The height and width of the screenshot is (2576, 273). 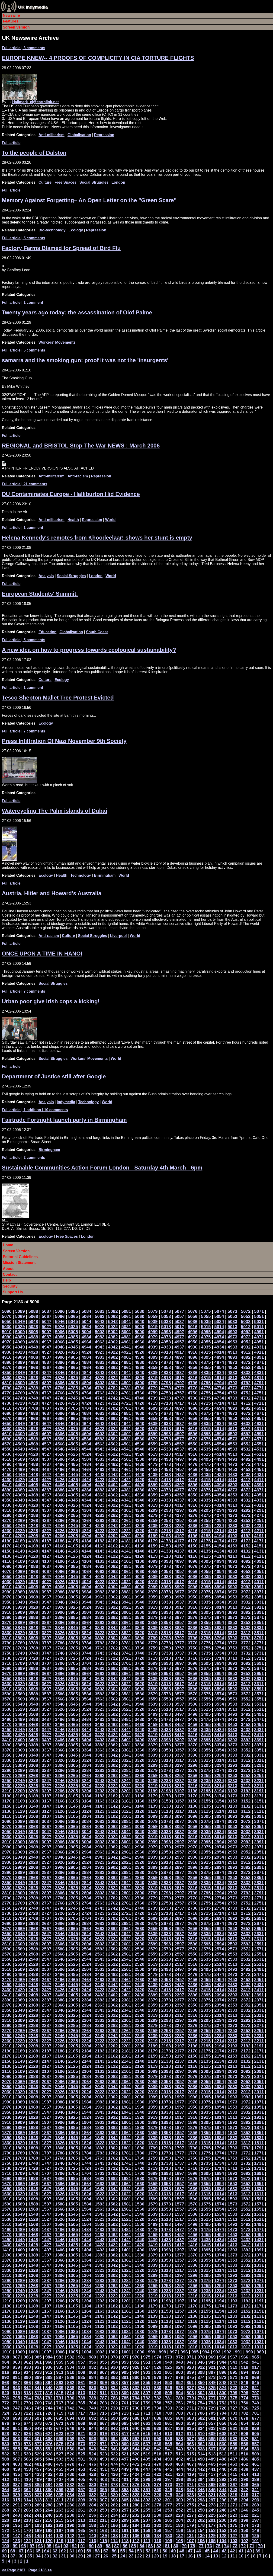 I want to click on 5051, so click(x=259, y=1316).